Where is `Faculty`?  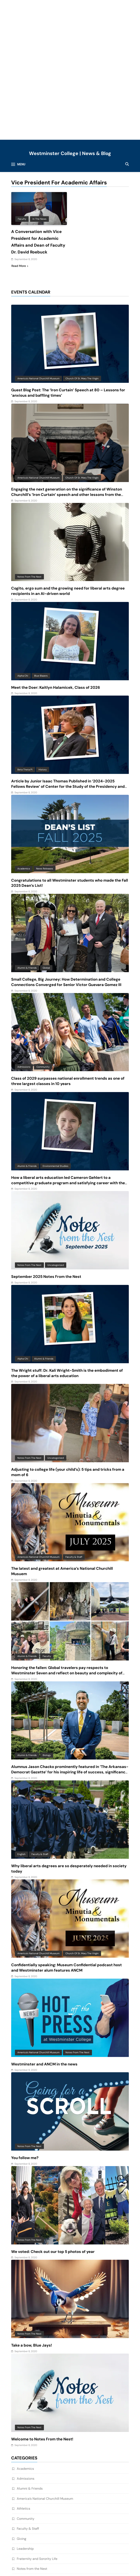 Faculty is located at coordinates (22, 114).